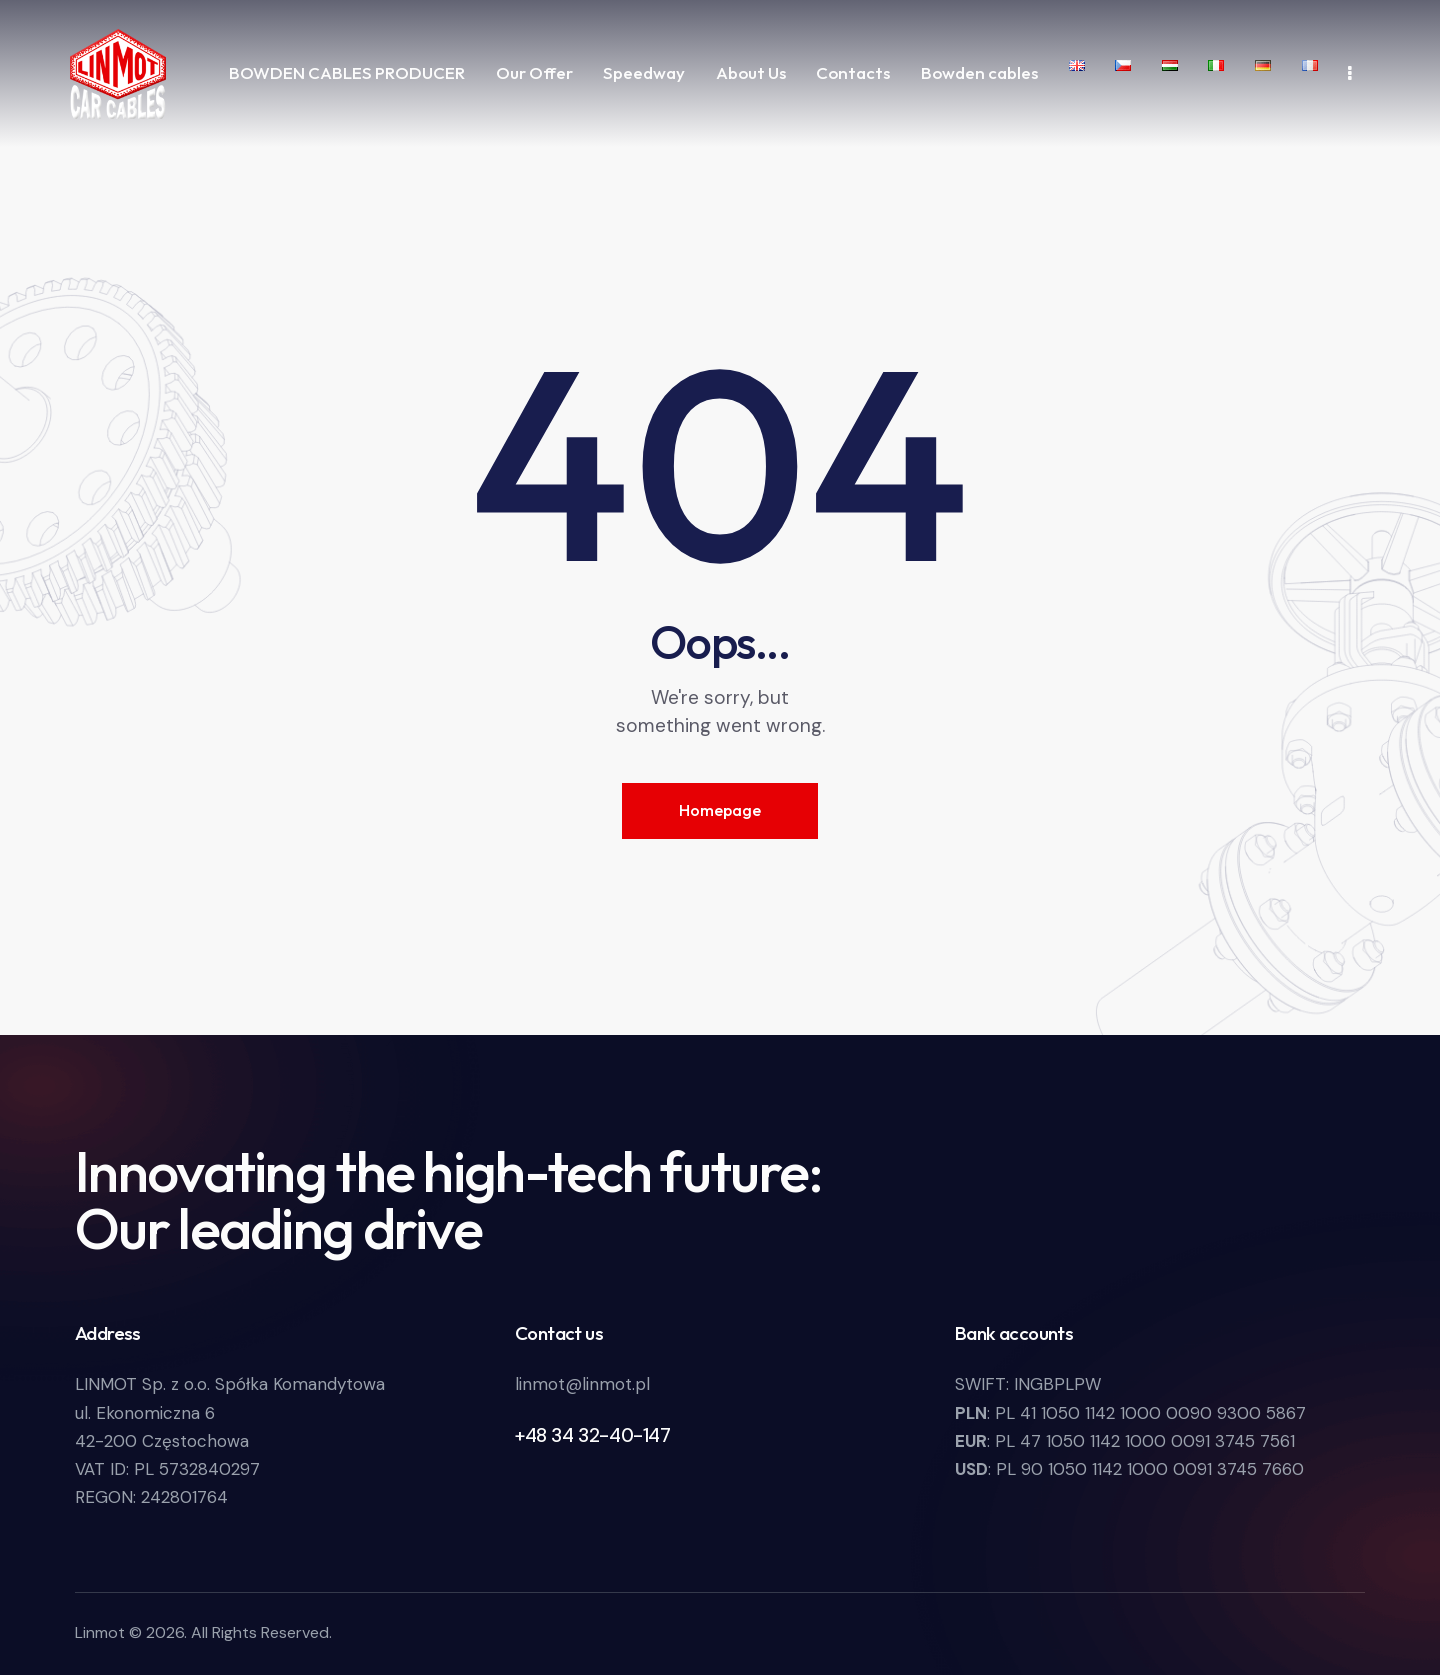 The height and width of the screenshot is (1675, 1440). I want to click on linmot@linmot.pl, so click(582, 1384).